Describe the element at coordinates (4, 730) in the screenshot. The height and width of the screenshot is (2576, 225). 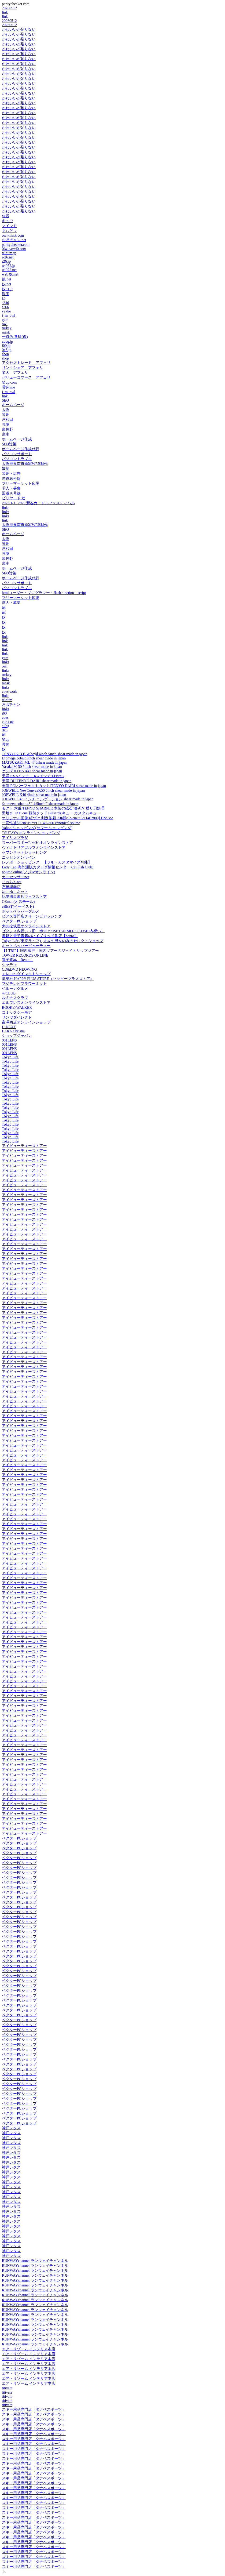
I see `0x5` at that location.